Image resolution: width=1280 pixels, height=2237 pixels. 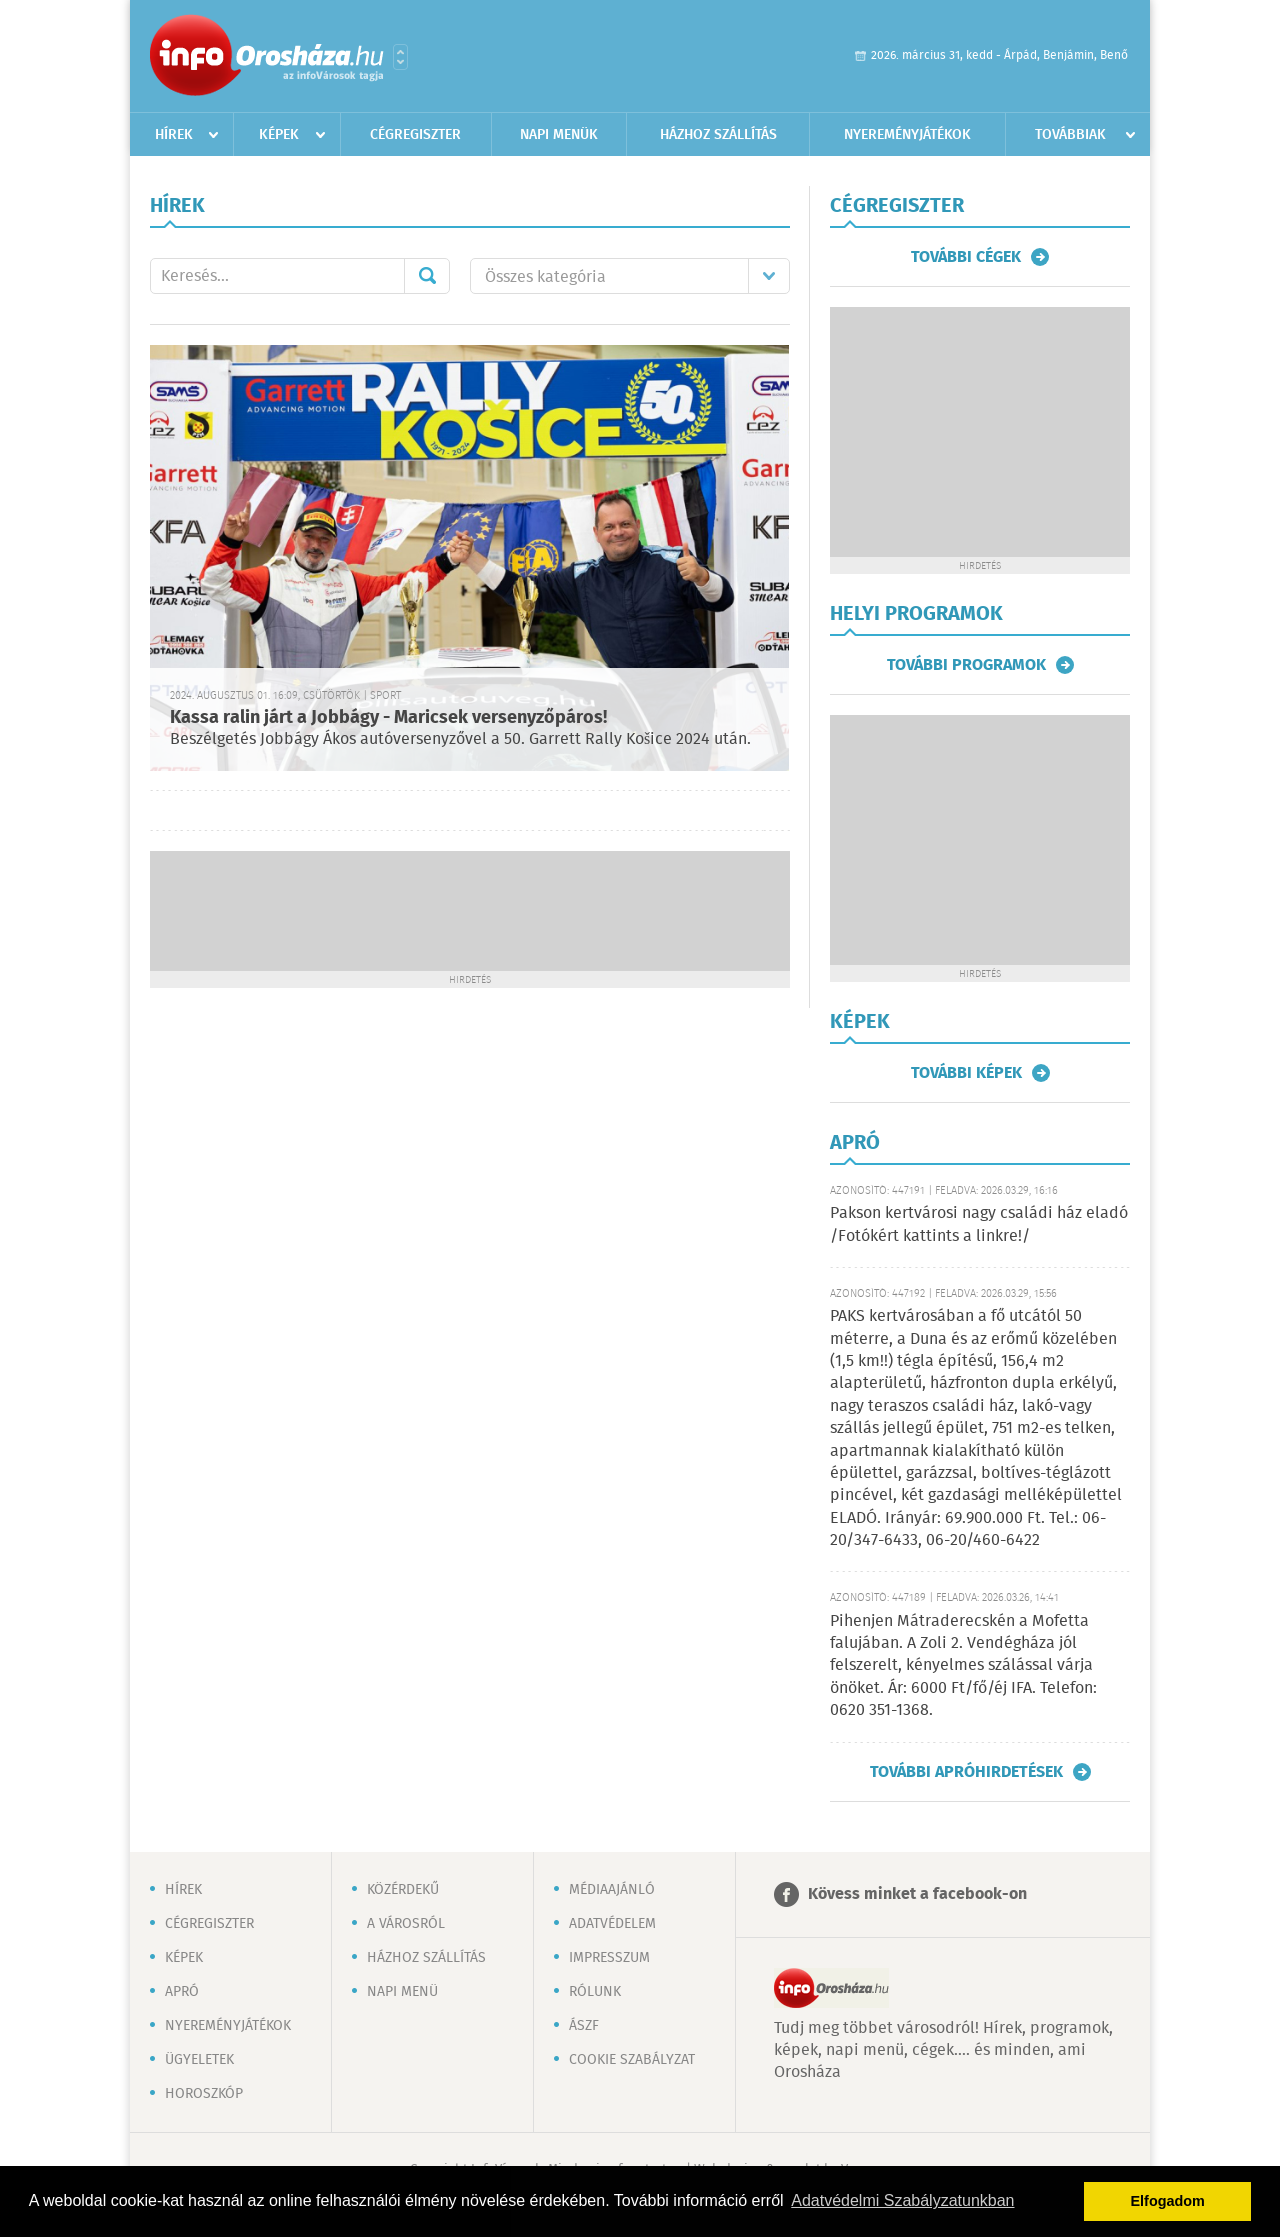 I want to click on Adatvédelem, so click(x=612, y=1924).